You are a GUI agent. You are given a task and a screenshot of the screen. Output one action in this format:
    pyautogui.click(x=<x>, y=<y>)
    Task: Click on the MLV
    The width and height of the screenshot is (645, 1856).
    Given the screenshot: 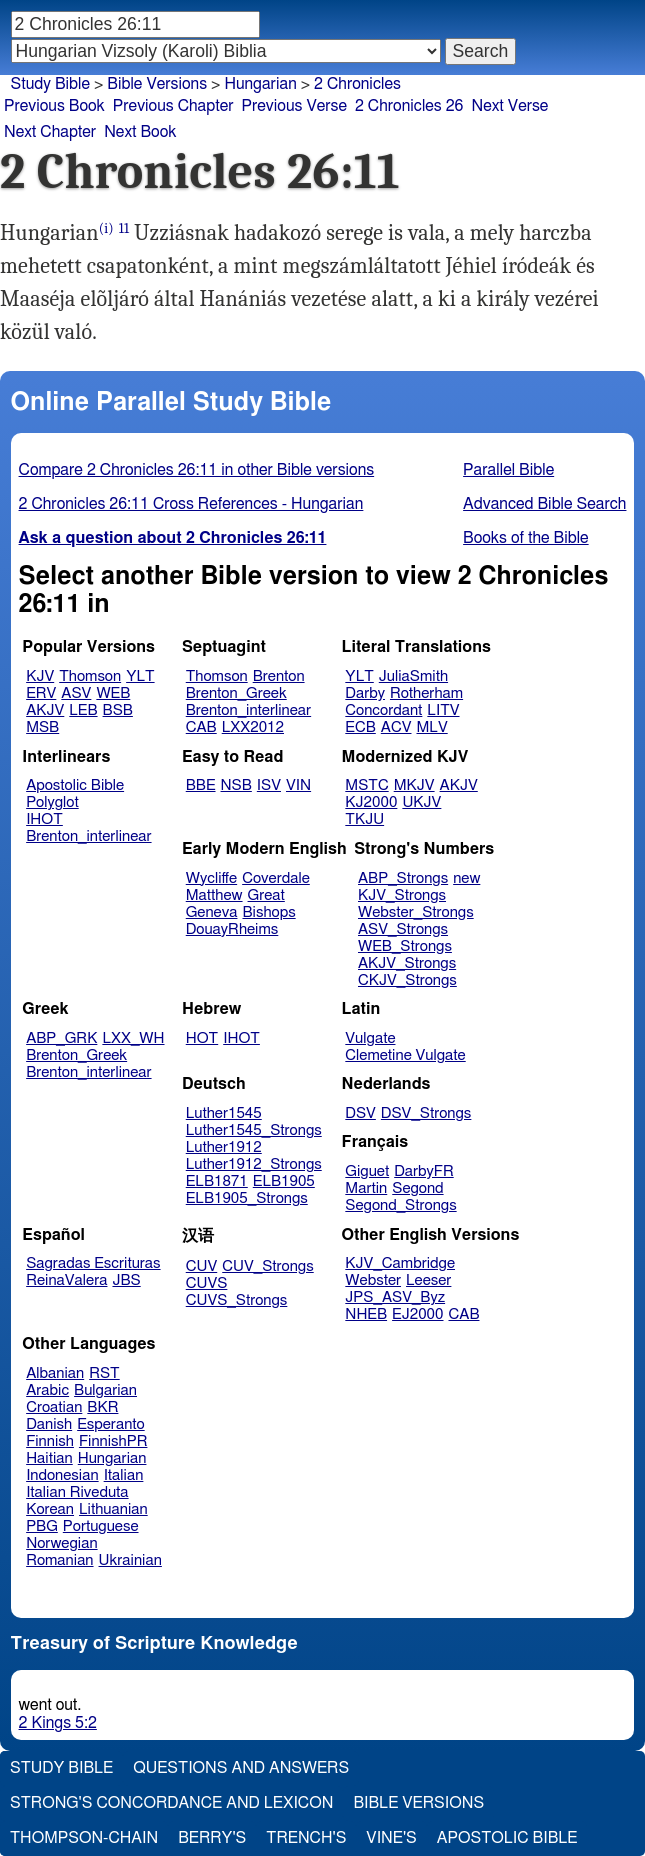 What is the action you would take?
    pyautogui.click(x=431, y=727)
    